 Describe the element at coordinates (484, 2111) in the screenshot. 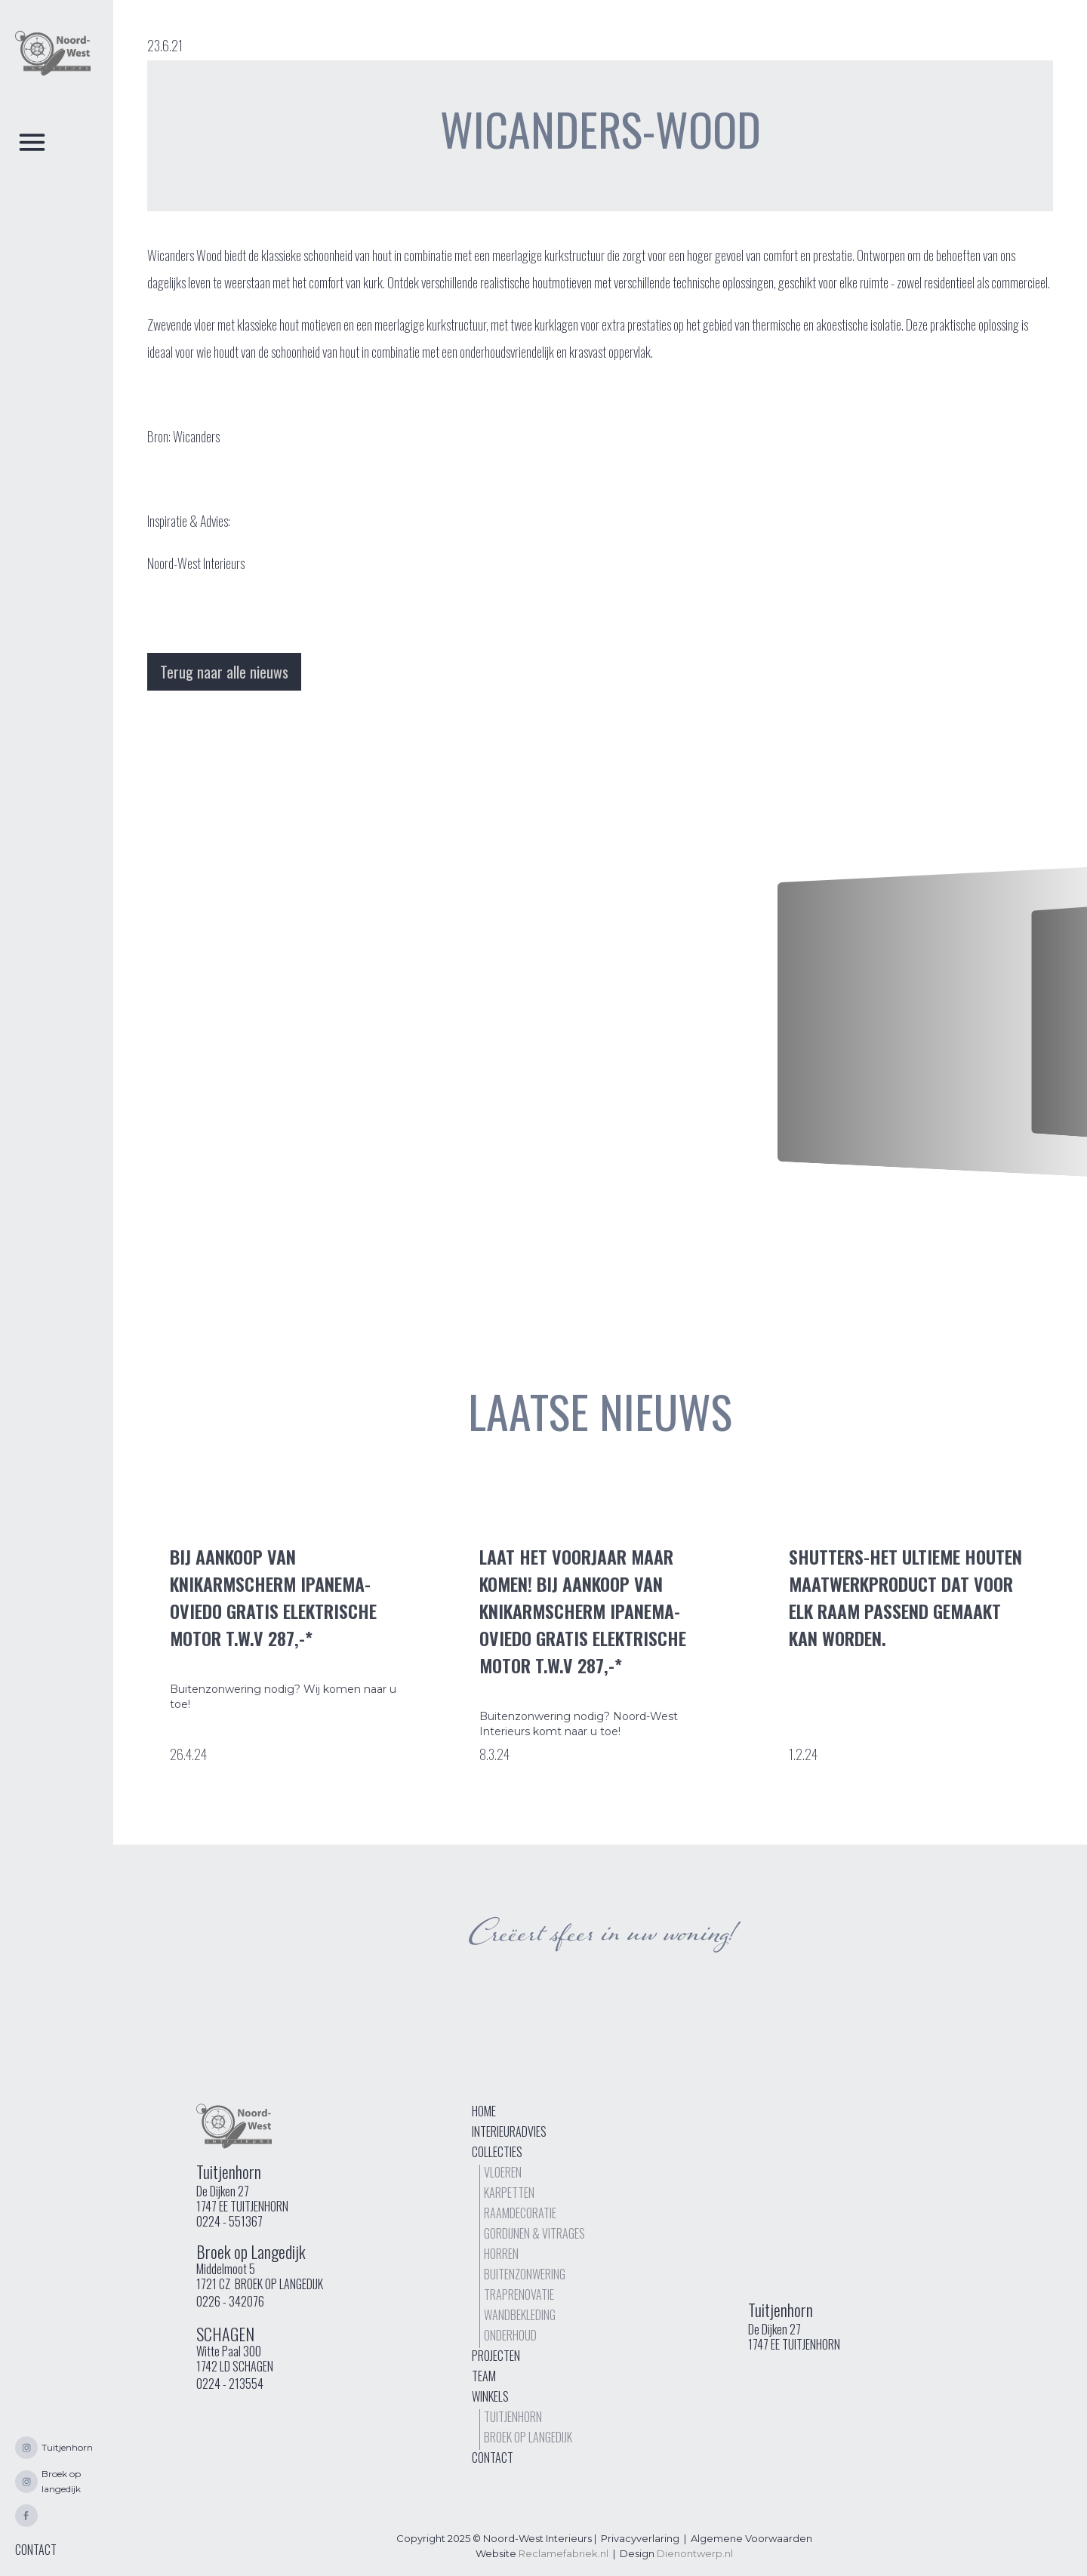

I see `Home` at that location.